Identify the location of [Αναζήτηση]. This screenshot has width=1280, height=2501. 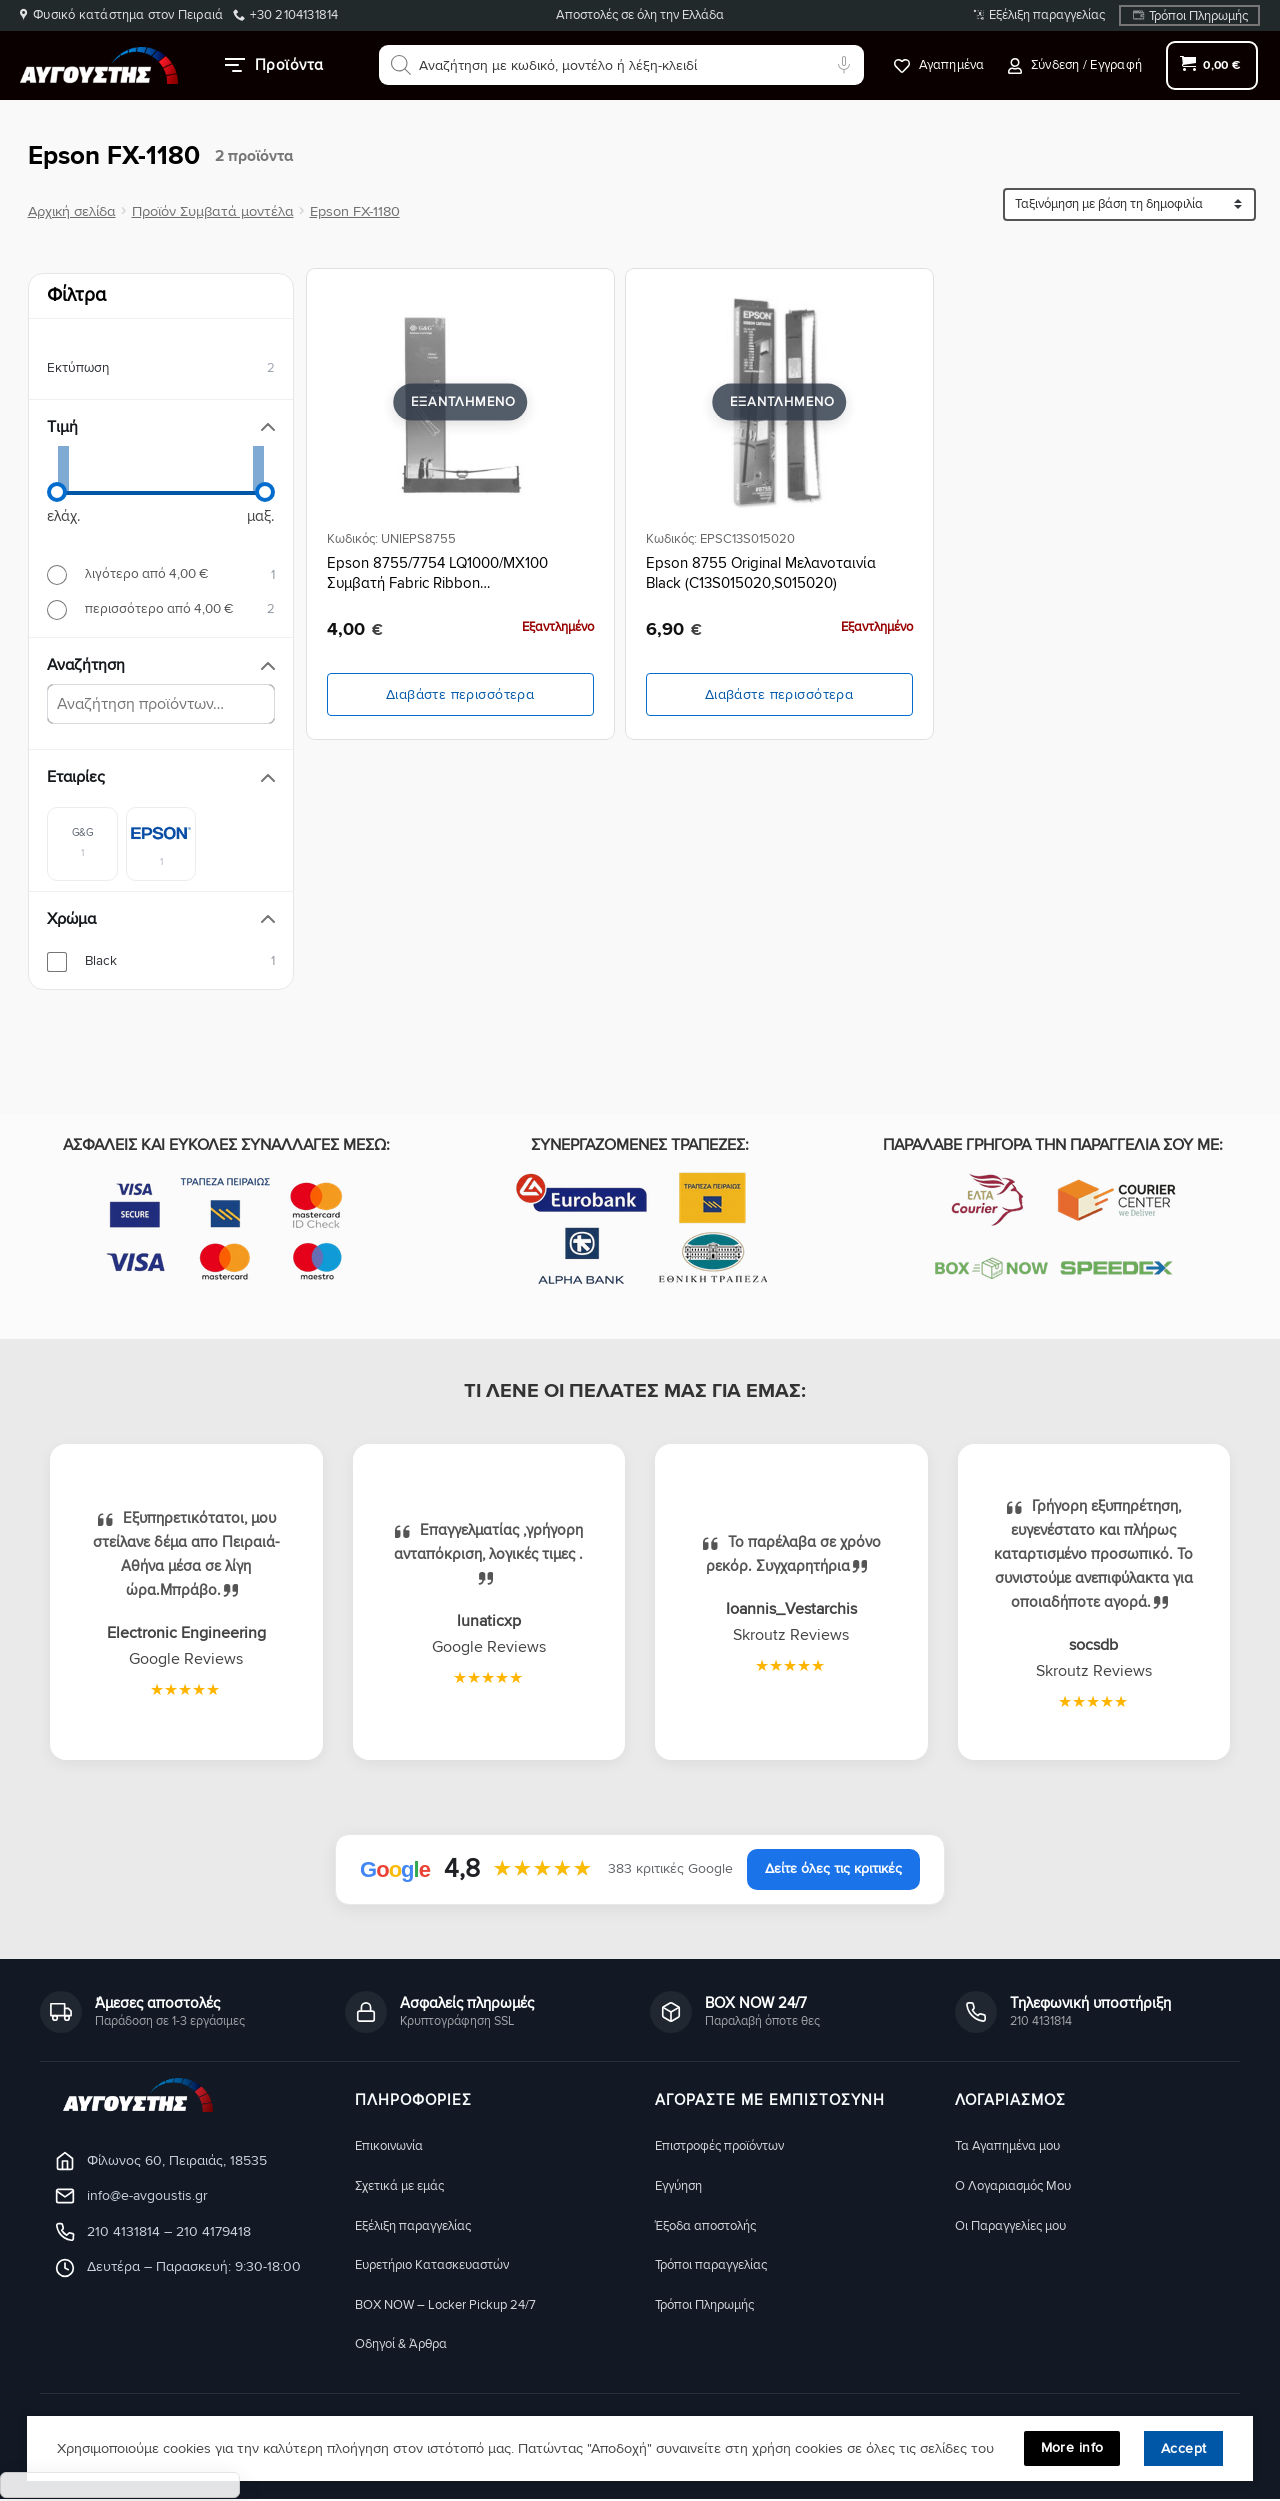
(401, 65).